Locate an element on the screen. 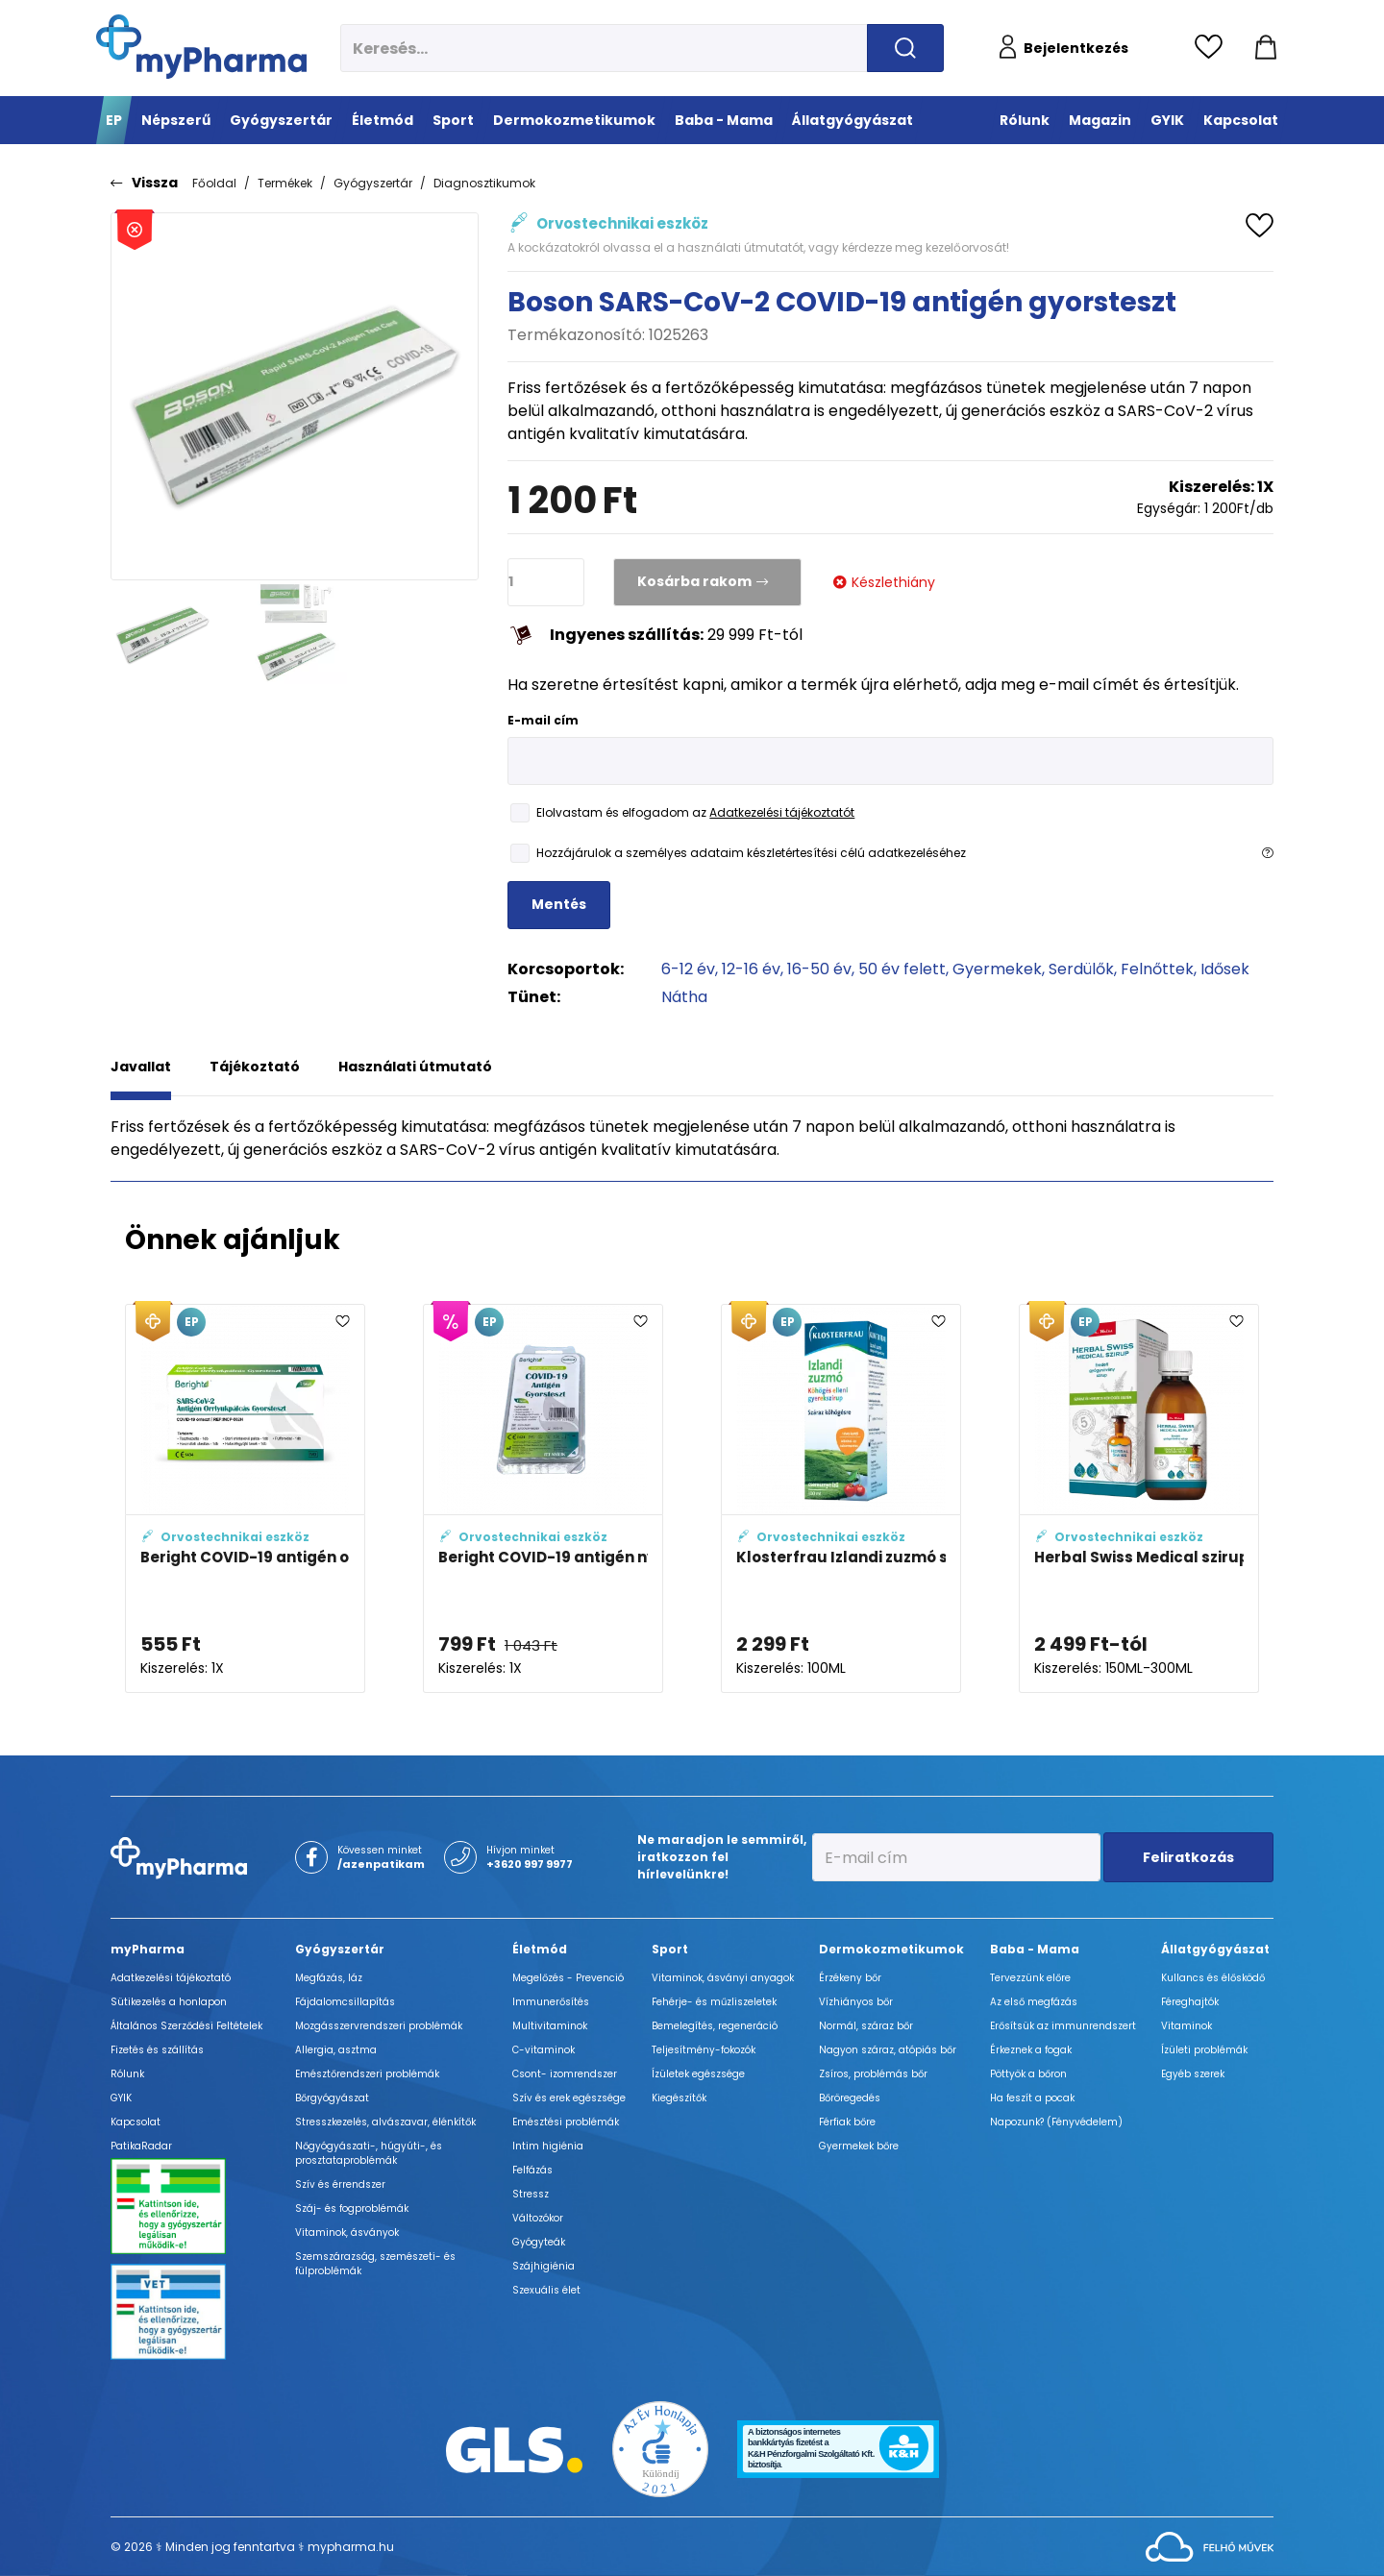  Ízületi problémák is located at coordinates (1204, 2050).